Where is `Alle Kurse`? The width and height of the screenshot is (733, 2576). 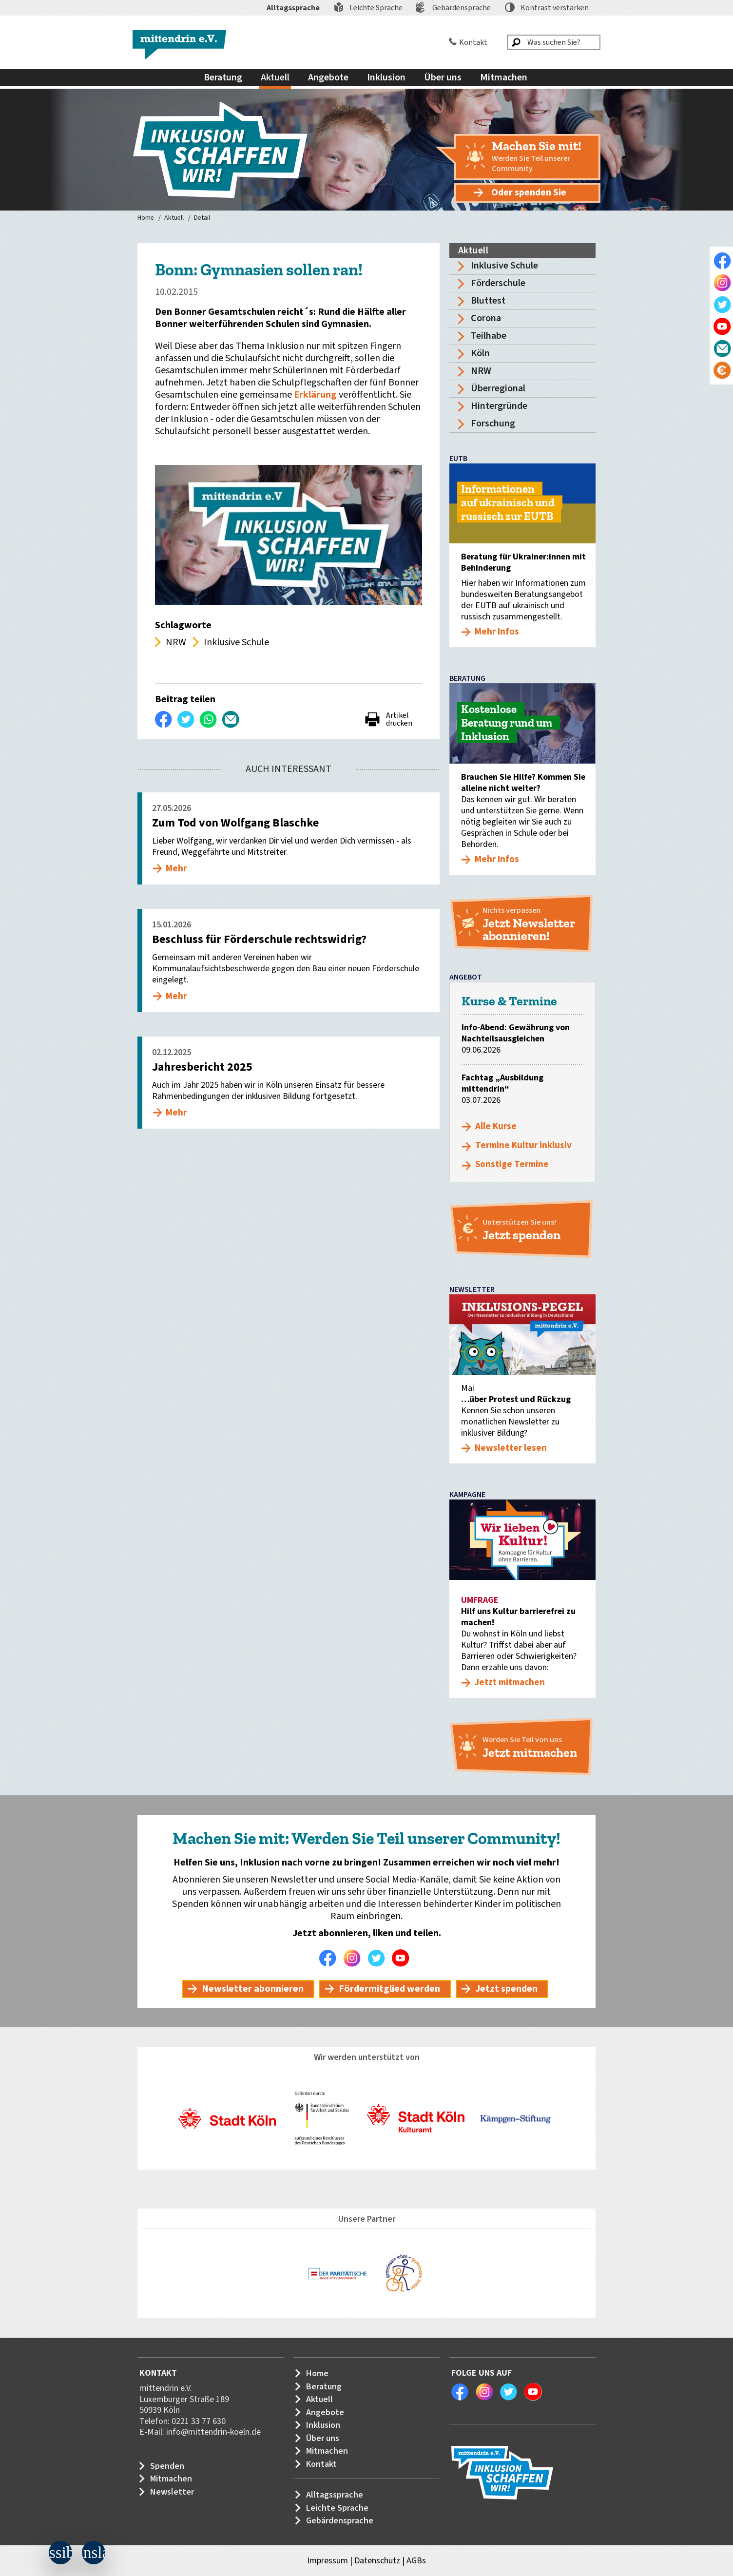
Alle Kurse is located at coordinates (496, 1126).